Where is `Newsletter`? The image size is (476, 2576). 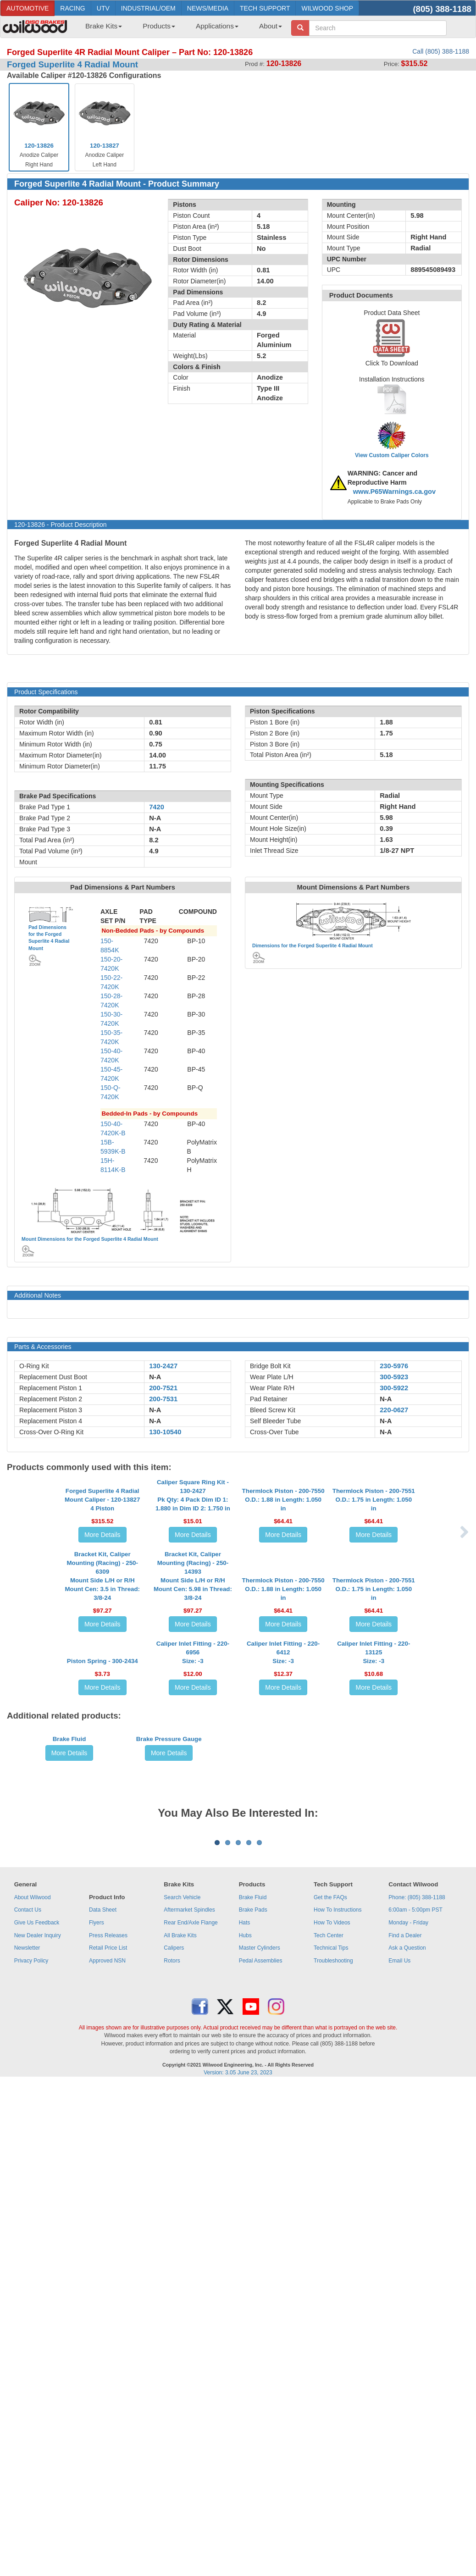 Newsletter is located at coordinates (27, 2331).